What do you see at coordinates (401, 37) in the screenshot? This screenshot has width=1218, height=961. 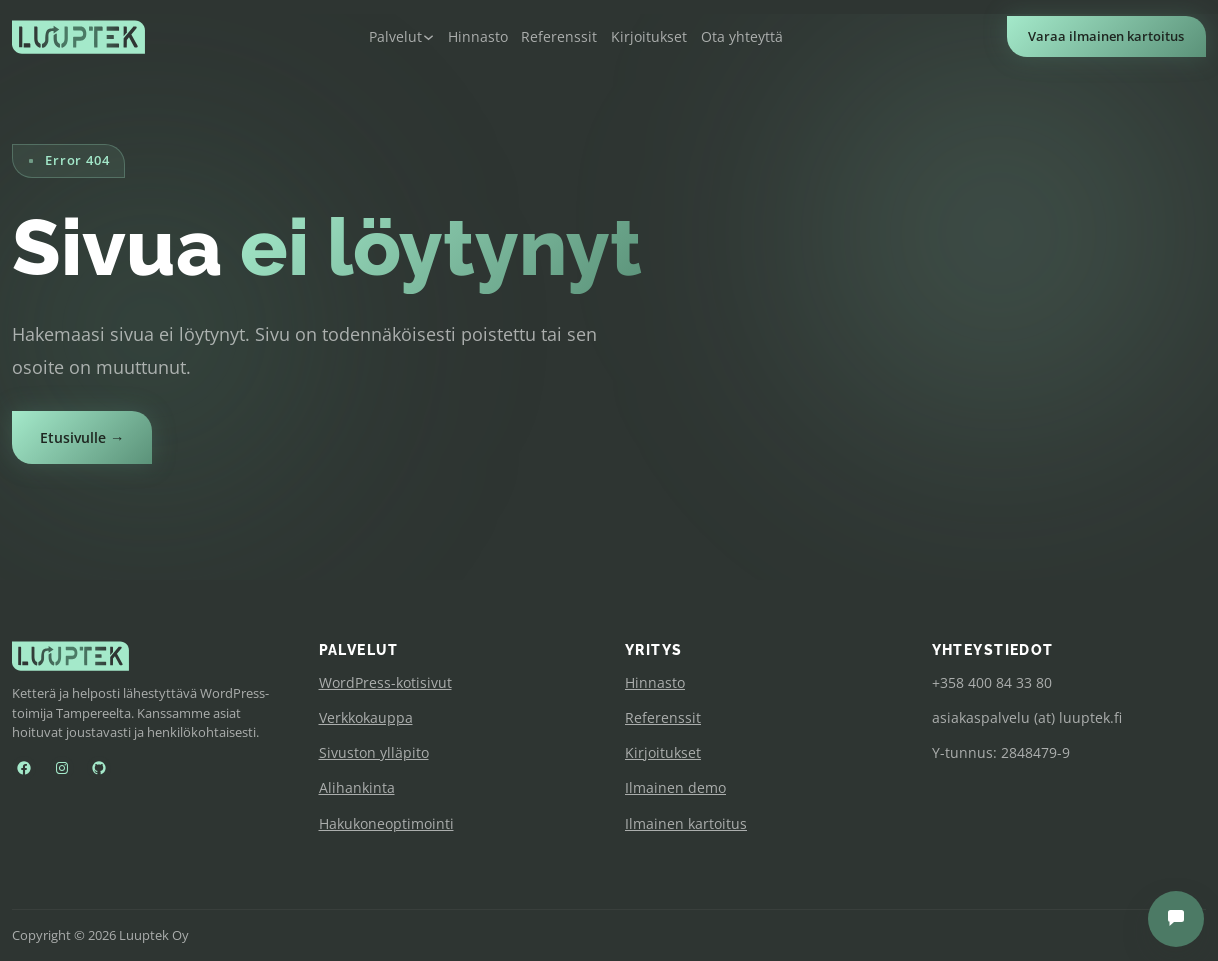 I see `[Palvelut alavalikko]` at bounding box center [401, 37].